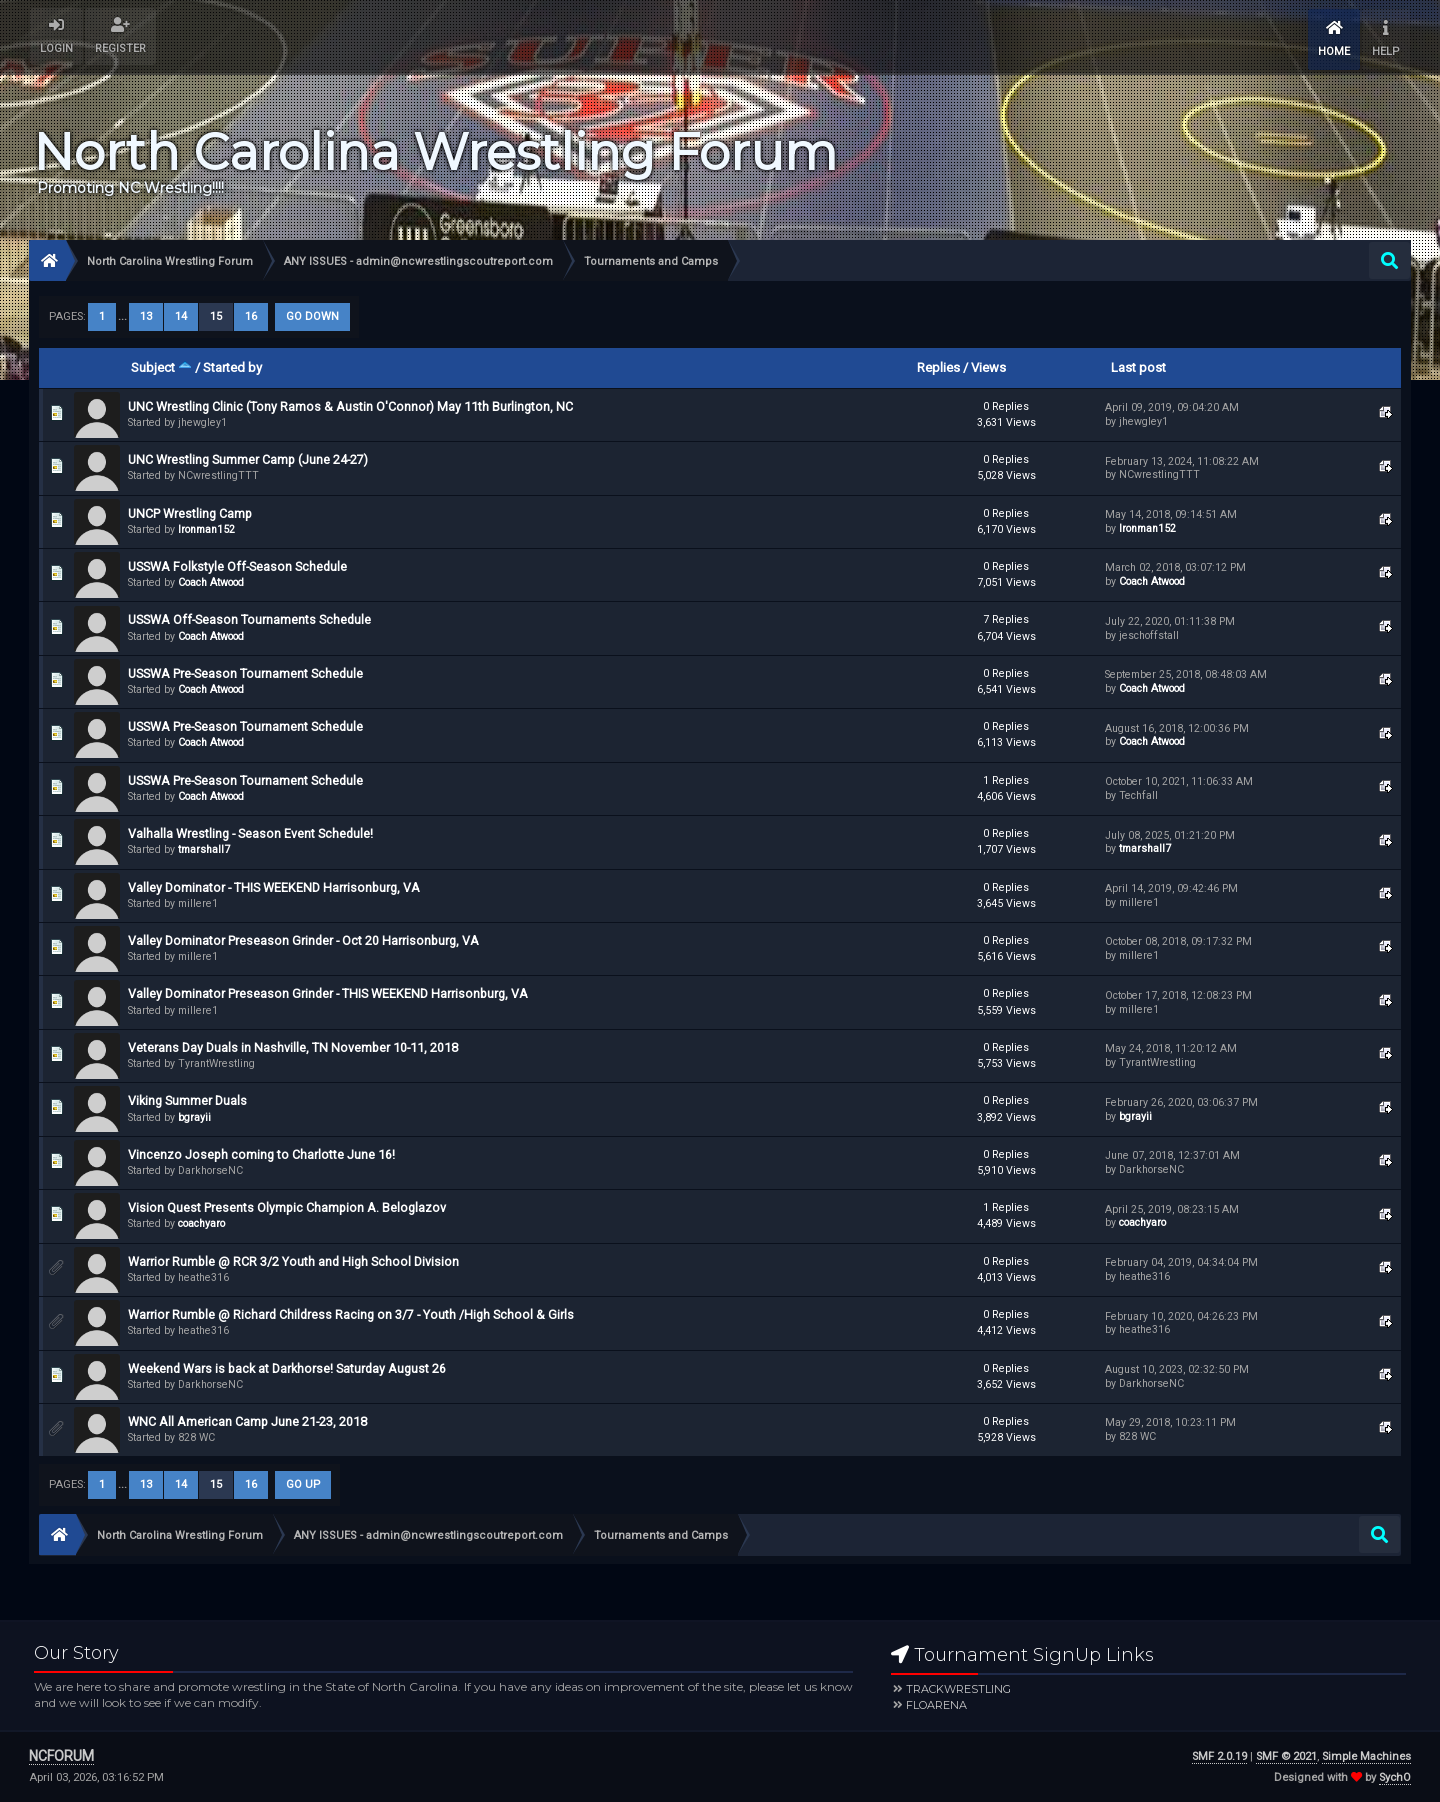 The image size is (1440, 1802). What do you see at coordinates (232, 367) in the screenshot?
I see `Started by` at bounding box center [232, 367].